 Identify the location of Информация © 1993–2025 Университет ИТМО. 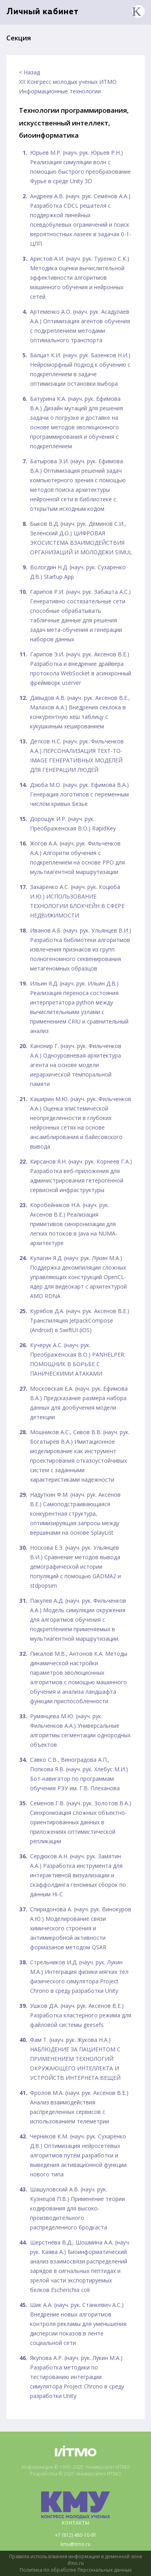
(75, 2467).